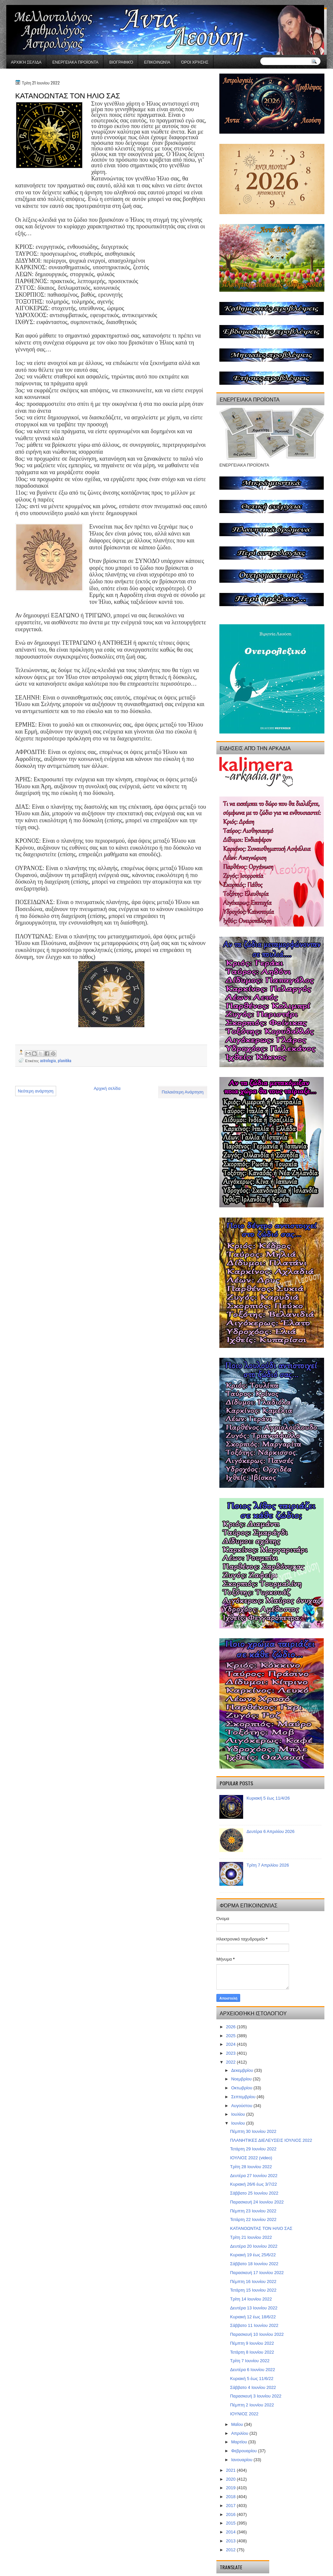 This screenshot has height=2576, width=333. I want to click on ΙΟΥΝΙΟΣ 2022, so click(244, 2413).